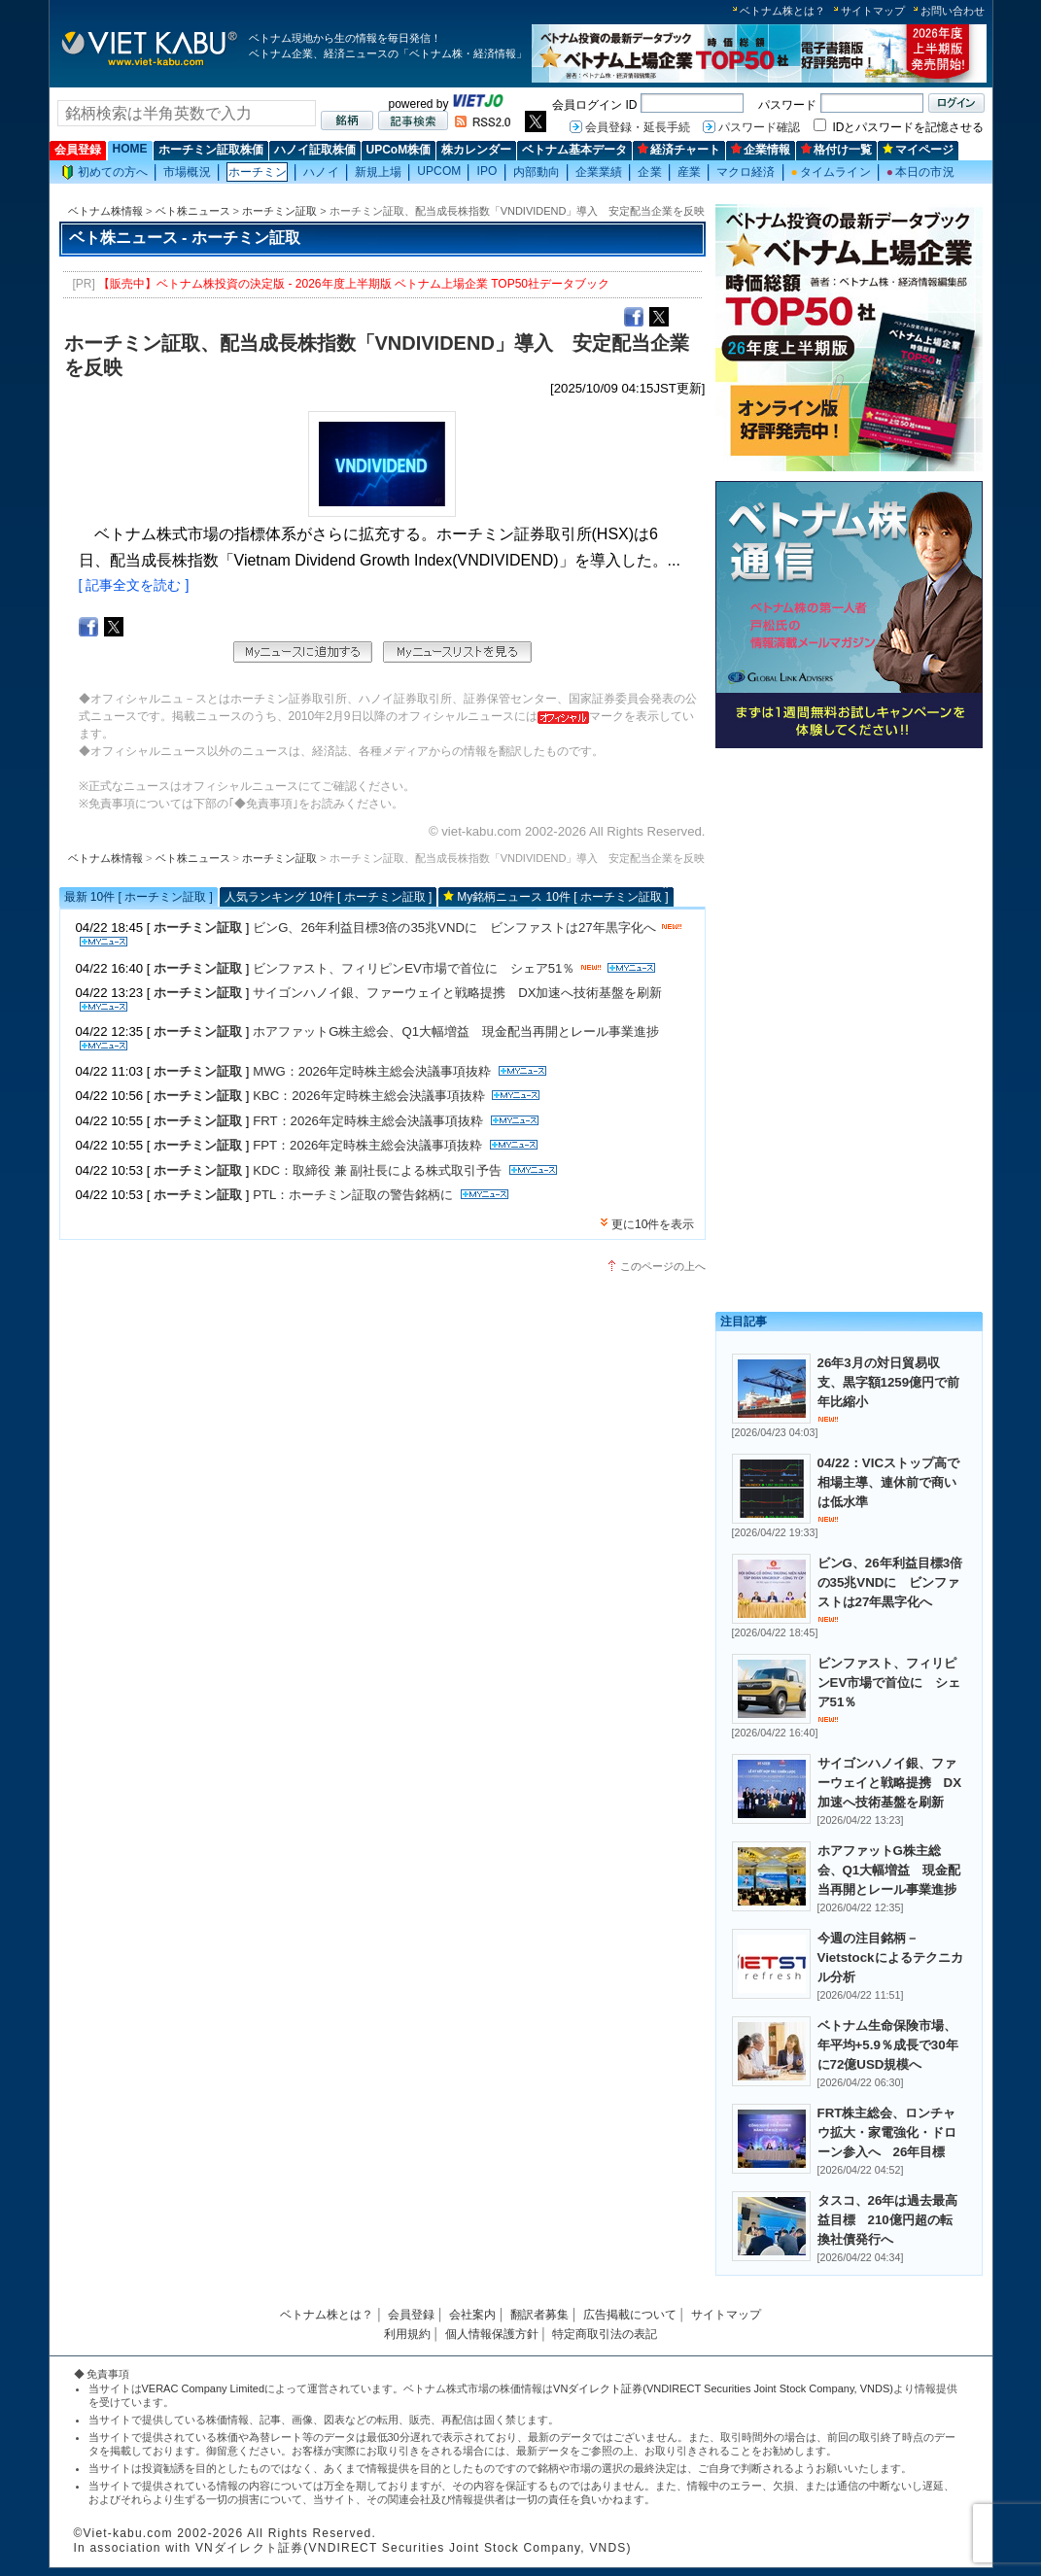 This screenshot has height=2576, width=1041. What do you see at coordinates (663, 1266) in the screenshot?
I see `このページの上へ` at bounding box center [663, 1266].